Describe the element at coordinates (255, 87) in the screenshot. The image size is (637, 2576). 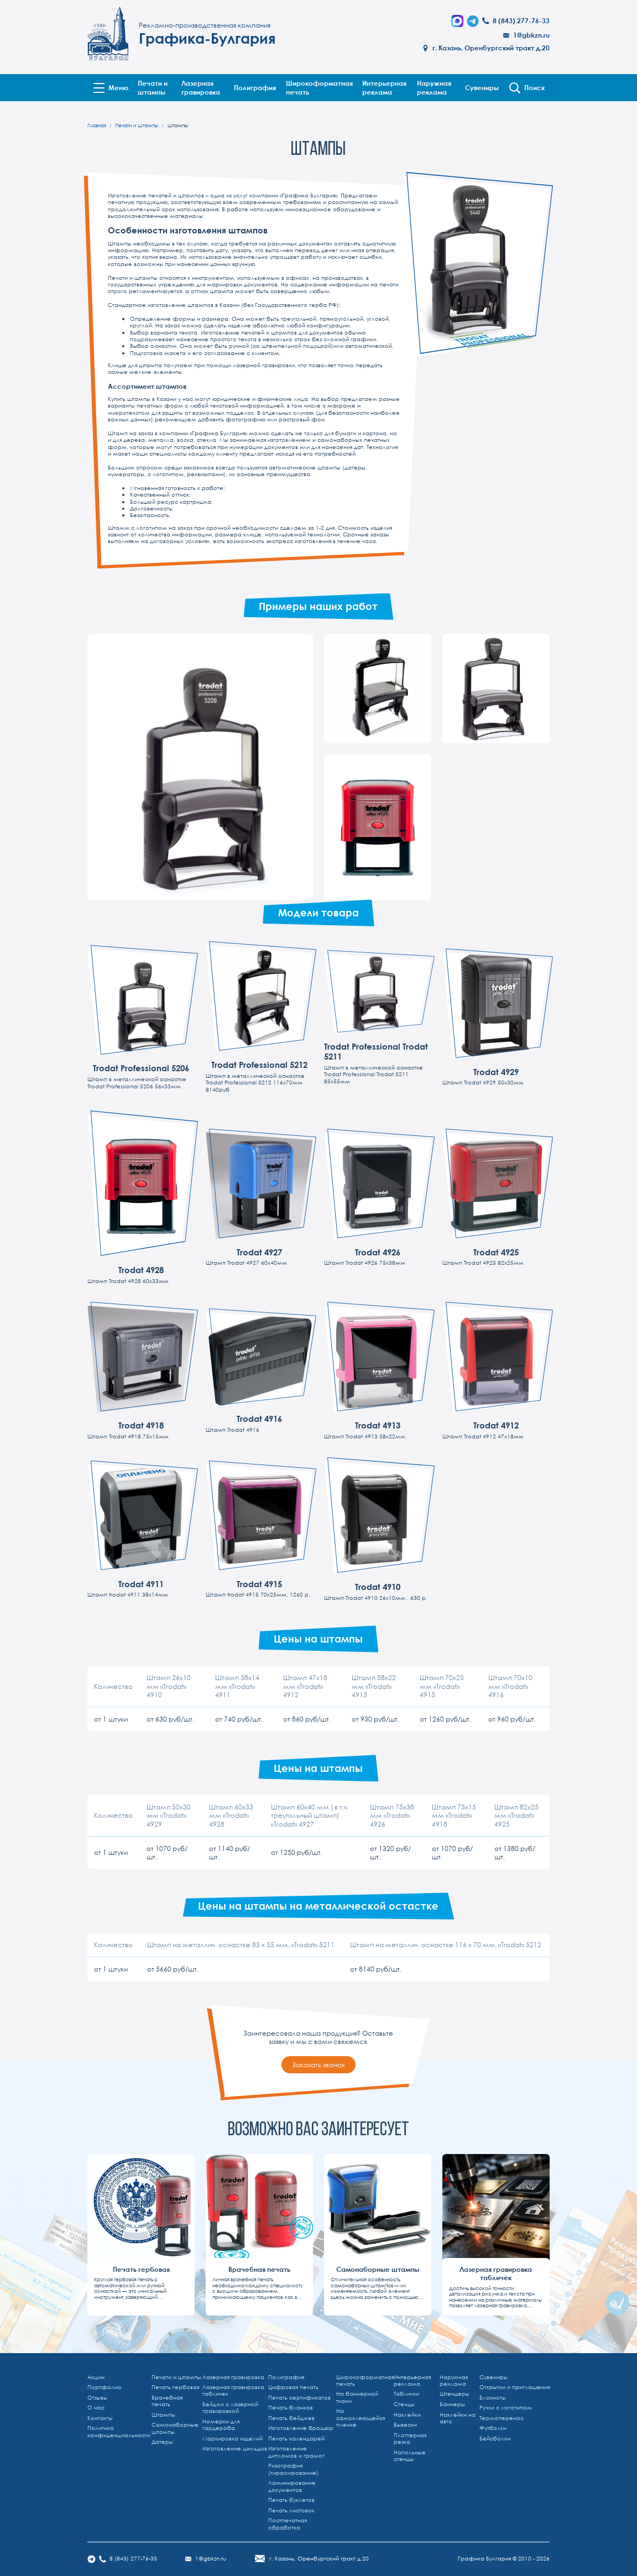
I see `Полиграфия` at that location.